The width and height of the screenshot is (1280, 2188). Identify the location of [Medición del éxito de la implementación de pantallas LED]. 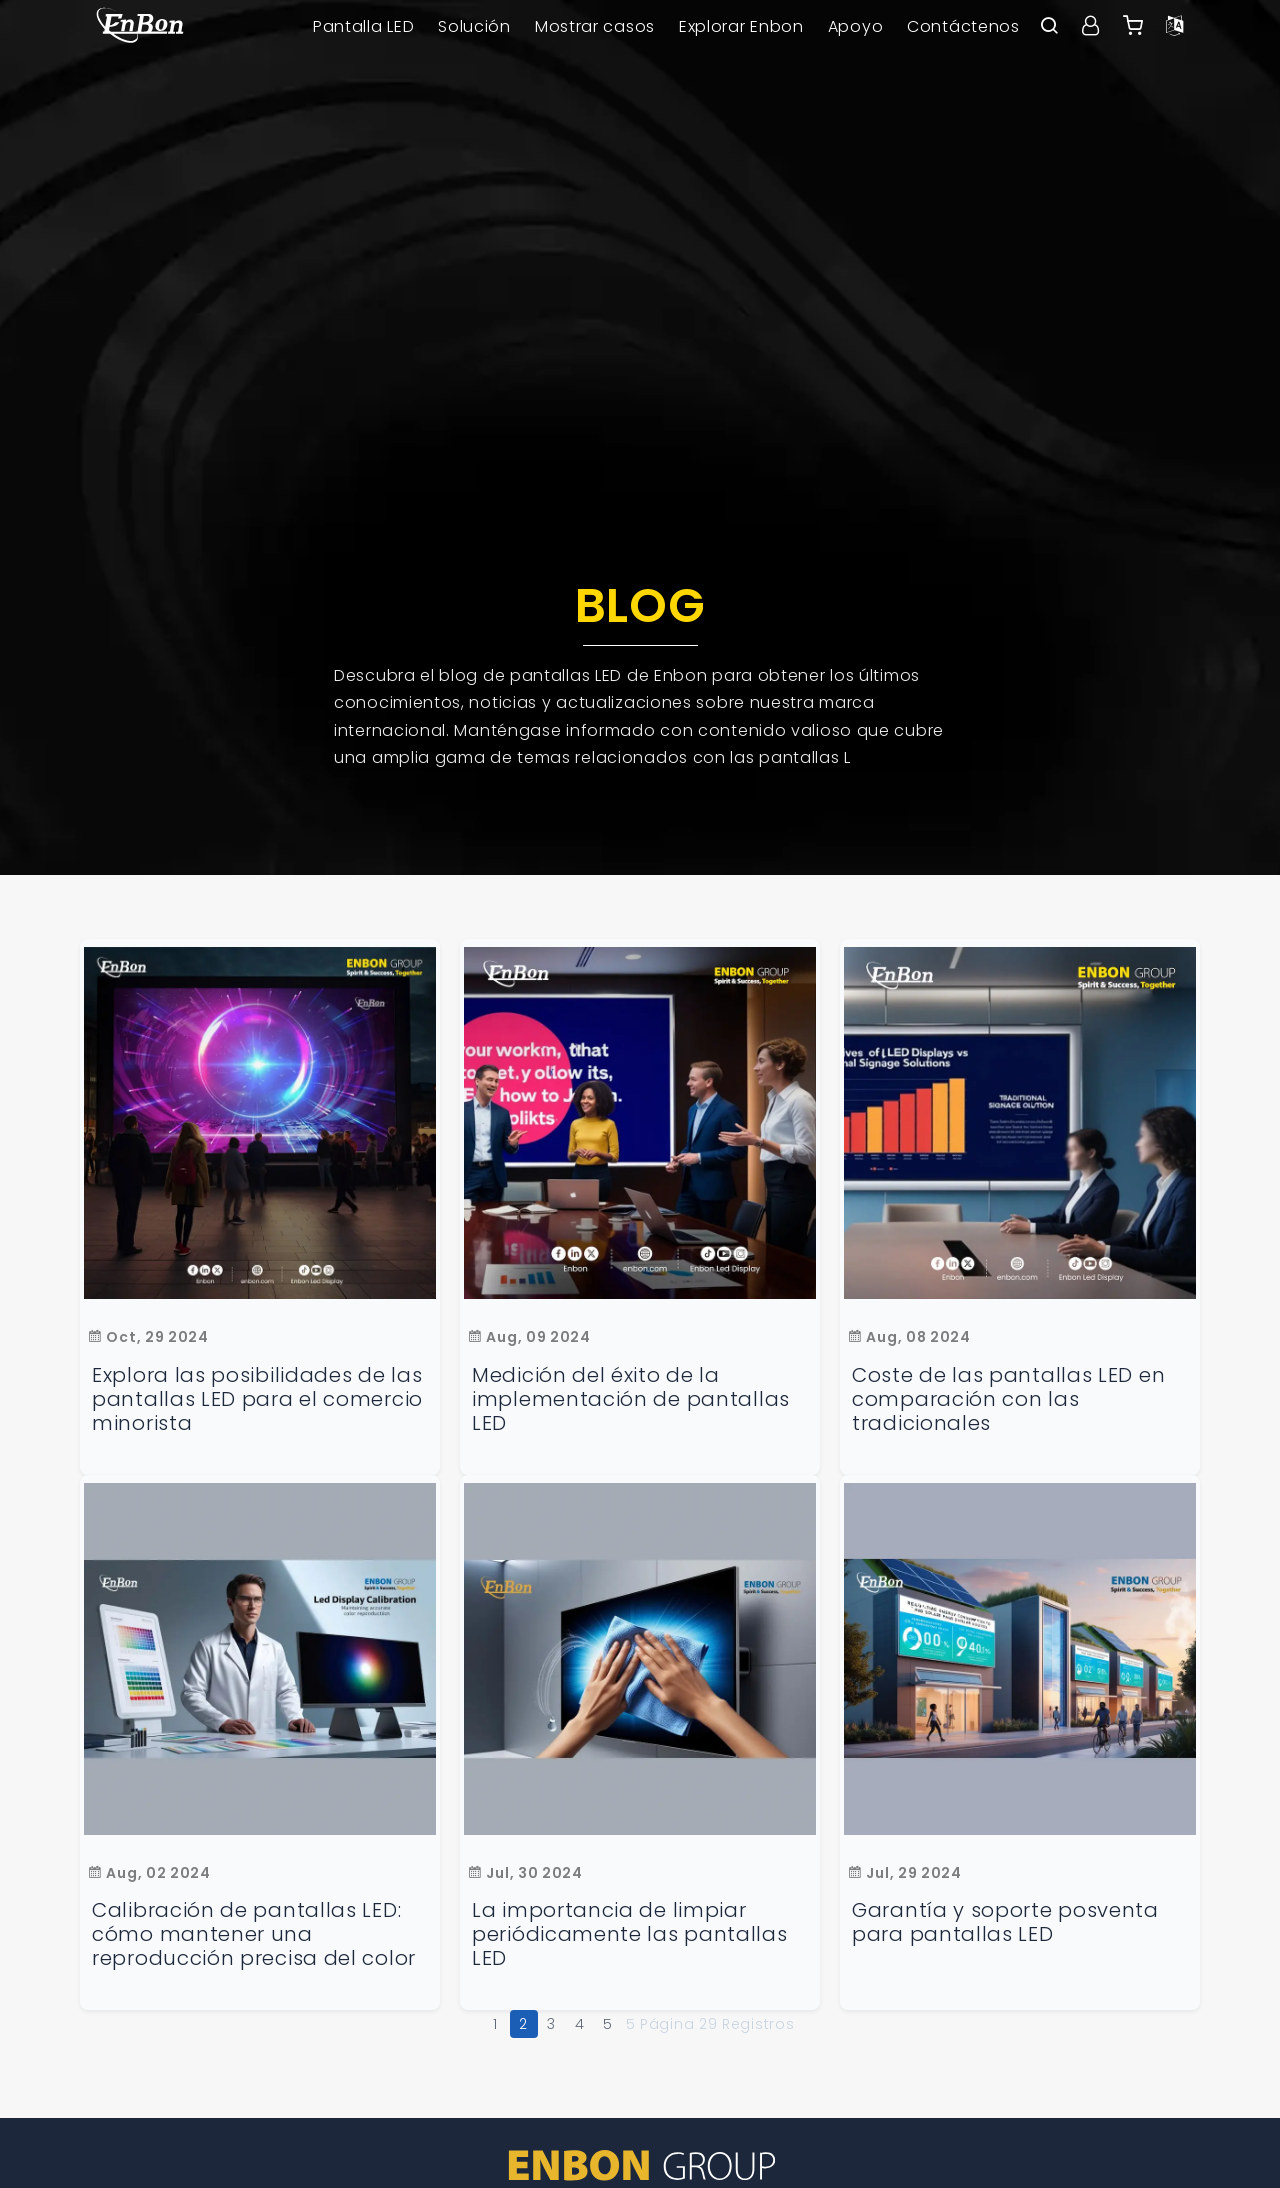
(640, 1123).